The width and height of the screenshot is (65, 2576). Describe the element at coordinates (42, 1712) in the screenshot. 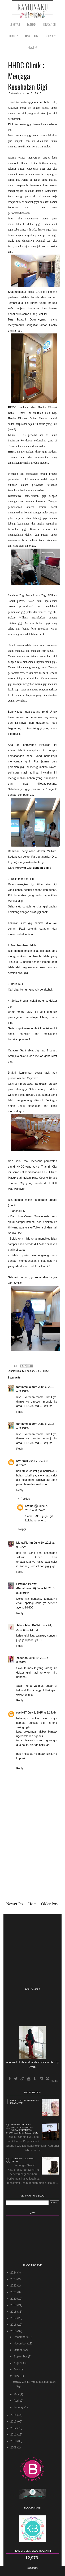

I see `July 8, 2015 at 2:15 AM` at that location.